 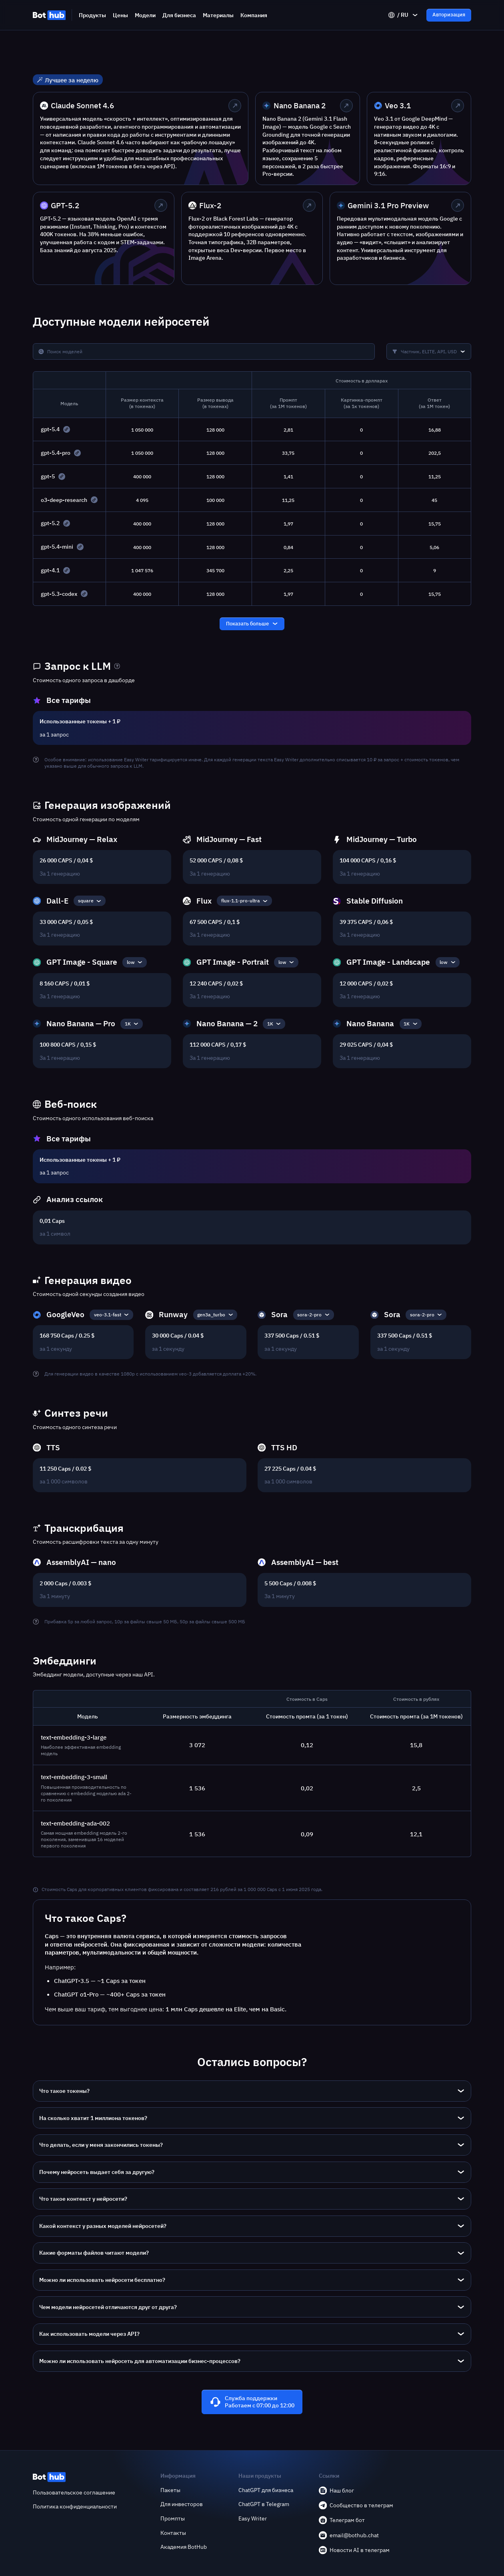 I want to click on Политика конфиденциальности, so click(x=75, y=2506).